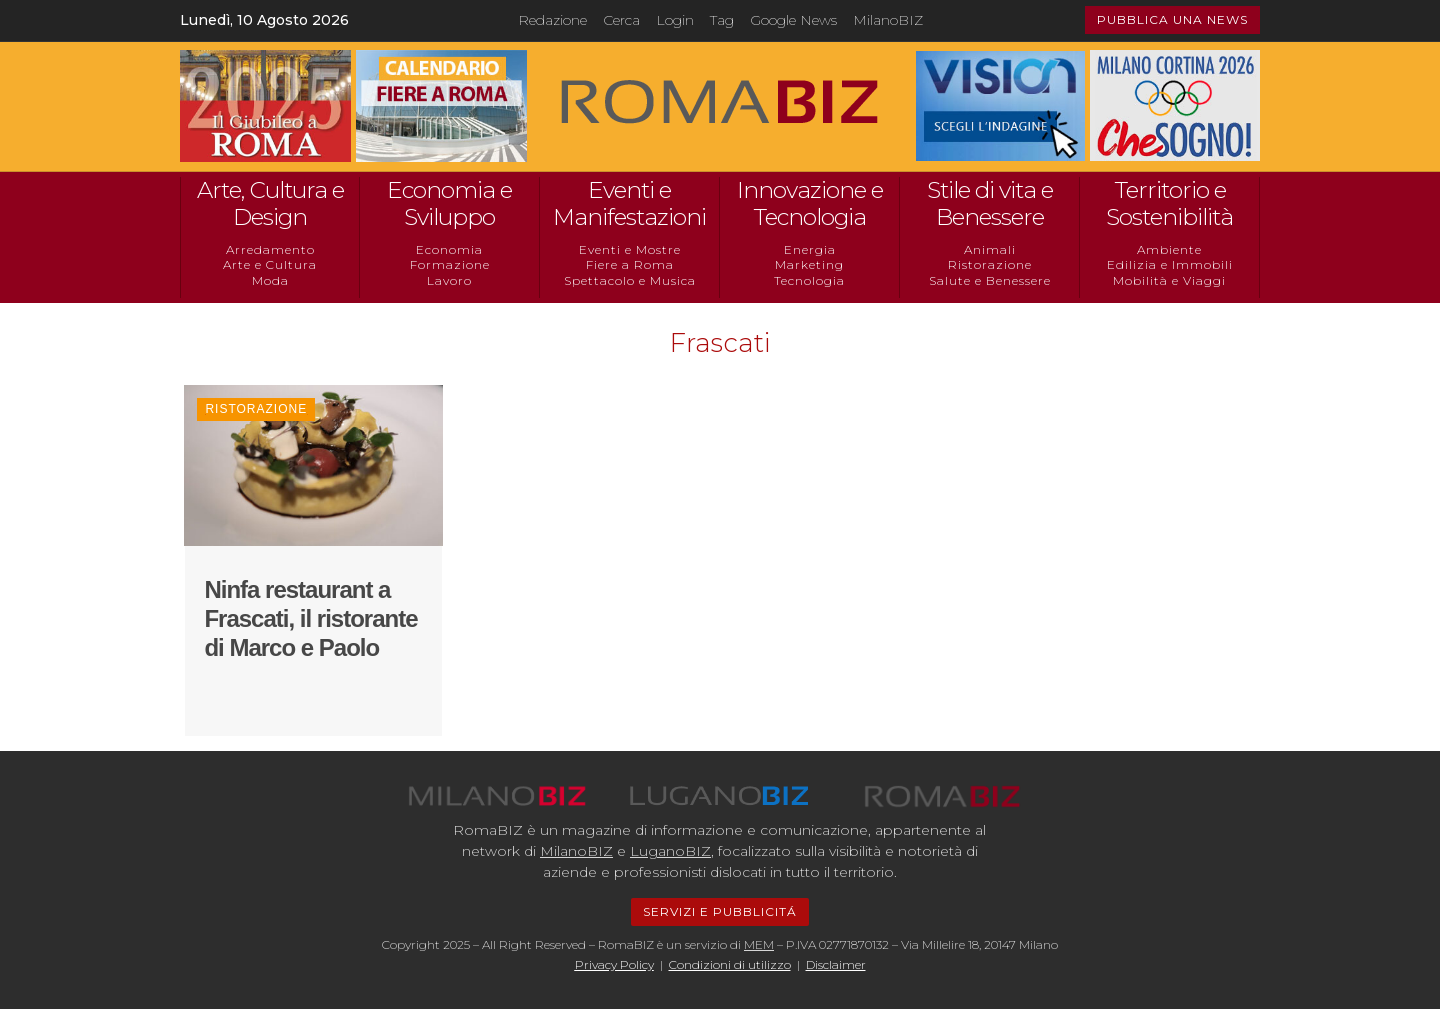  What do you see at coordinates (1169, 249) in the screenshot?
I see `Ambiente` at bounding box center [1169, 249].